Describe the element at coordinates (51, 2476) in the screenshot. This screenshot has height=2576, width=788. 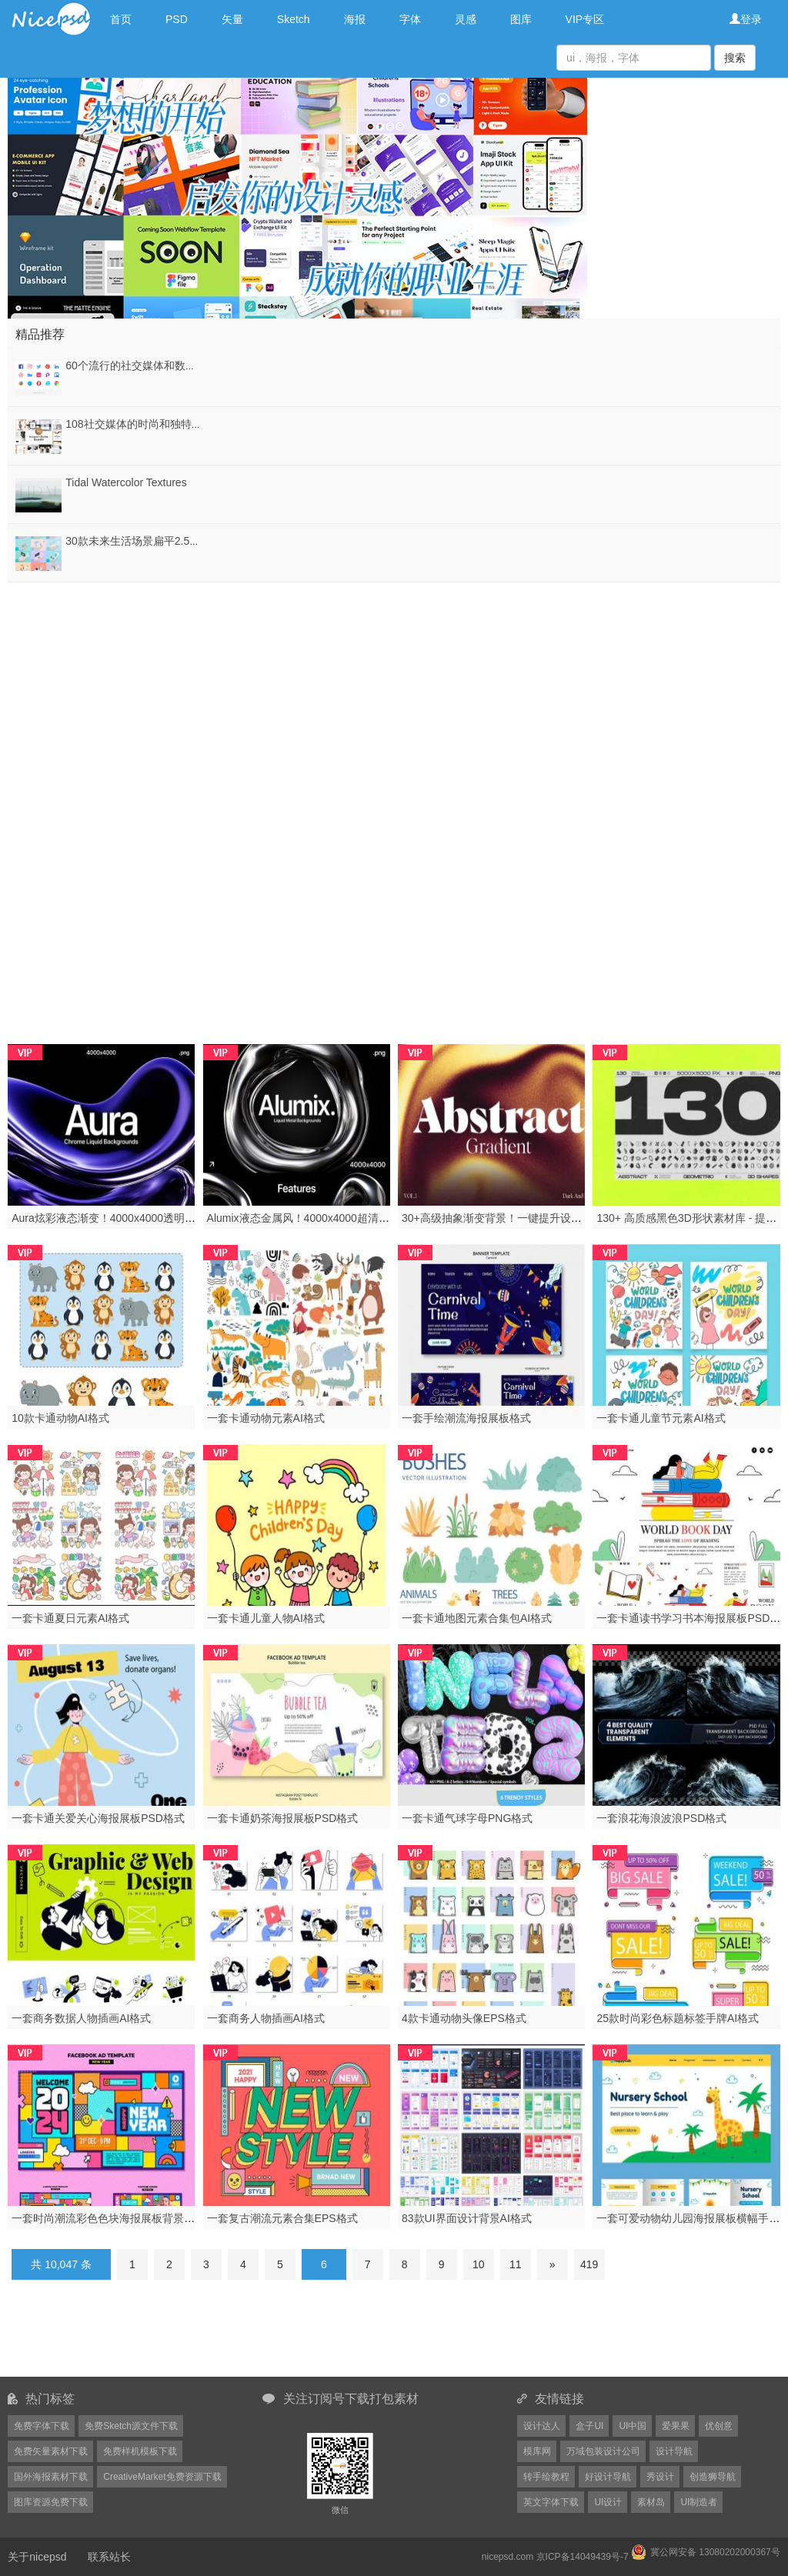
I see `国外海报素材下载` at that location.